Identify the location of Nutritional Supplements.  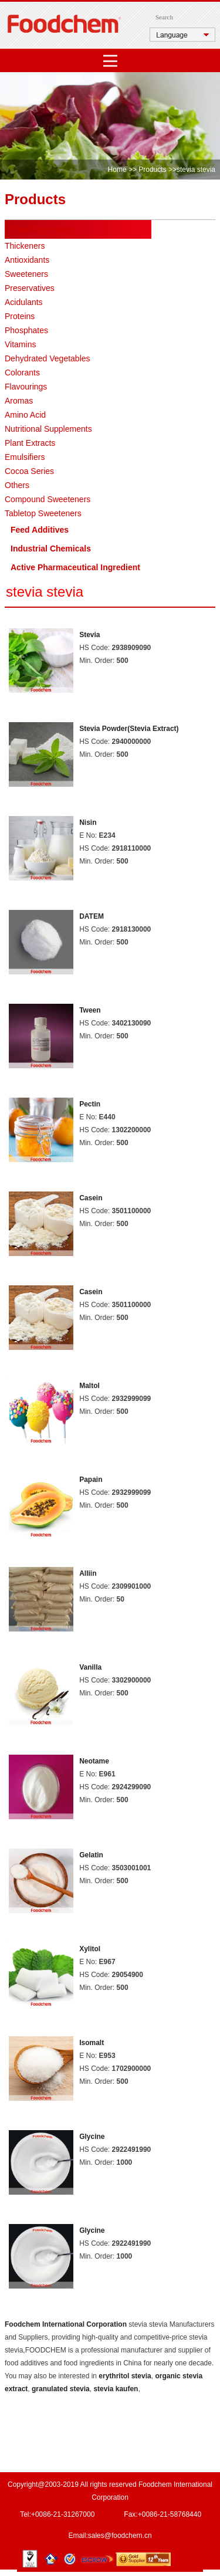
(48, 429).